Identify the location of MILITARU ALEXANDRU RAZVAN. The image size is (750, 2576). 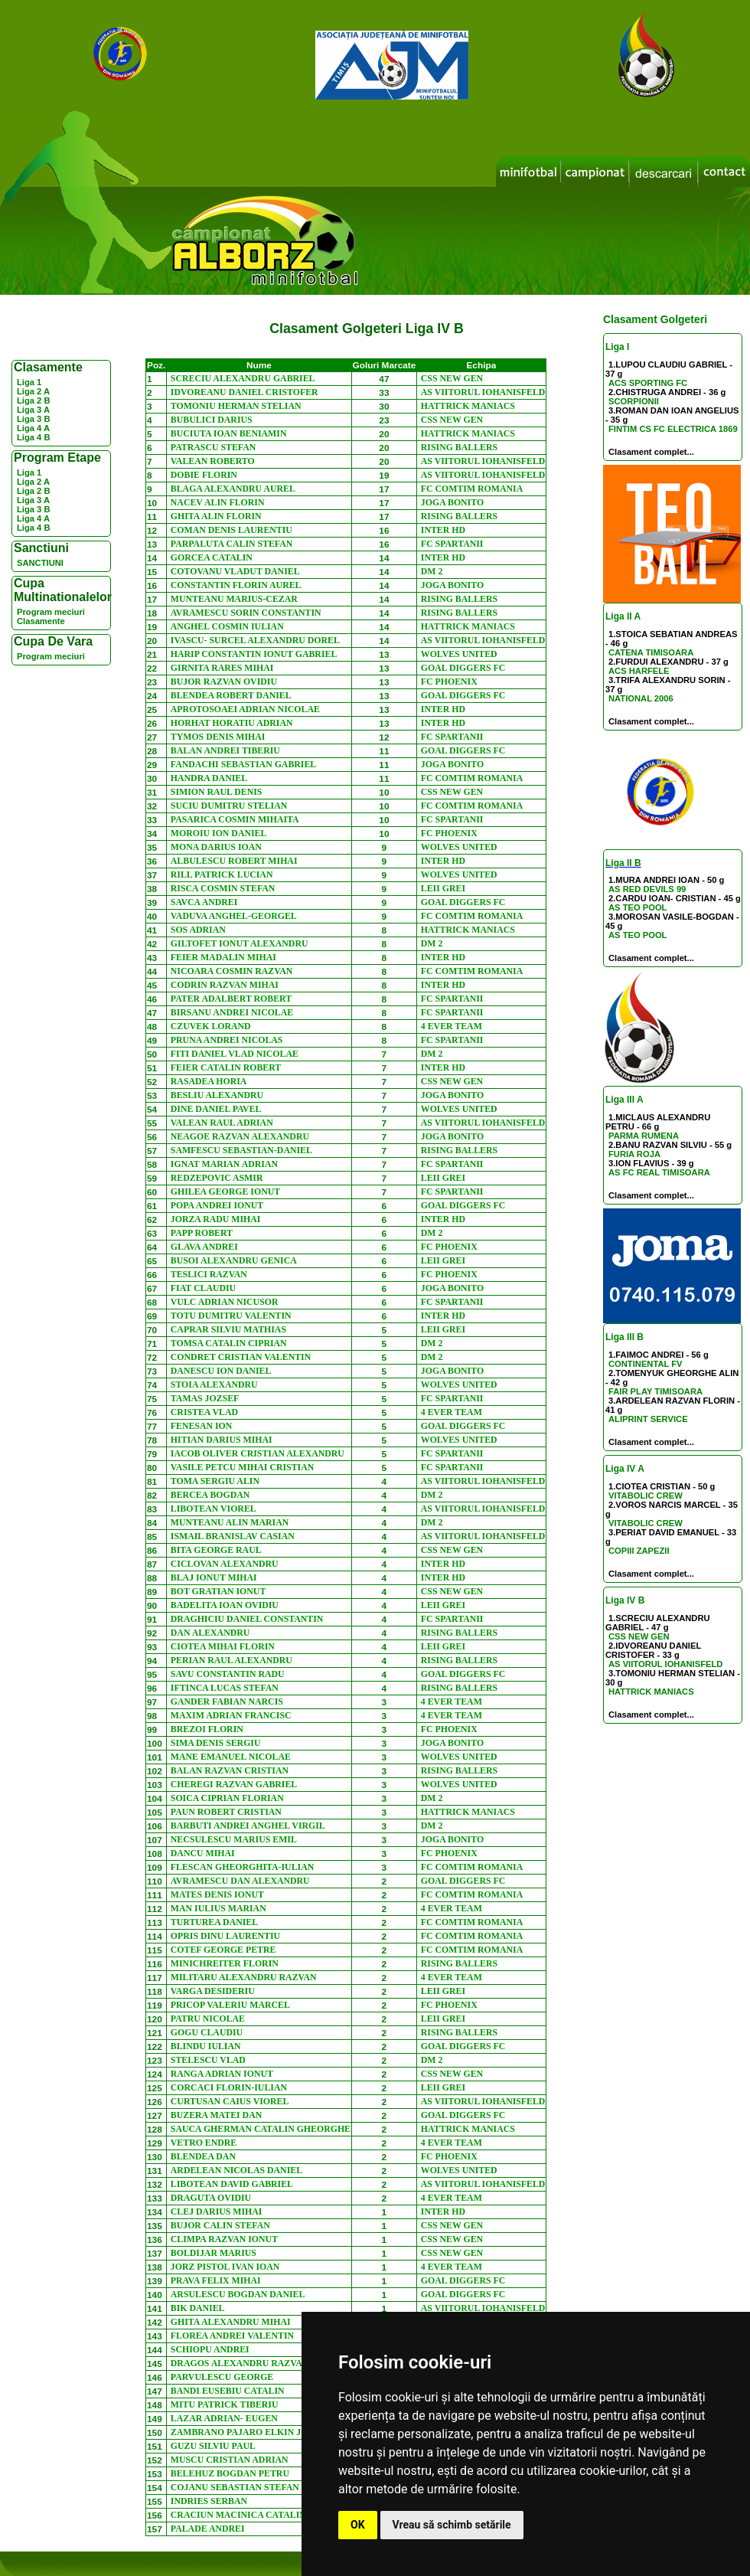
(244, 1977).